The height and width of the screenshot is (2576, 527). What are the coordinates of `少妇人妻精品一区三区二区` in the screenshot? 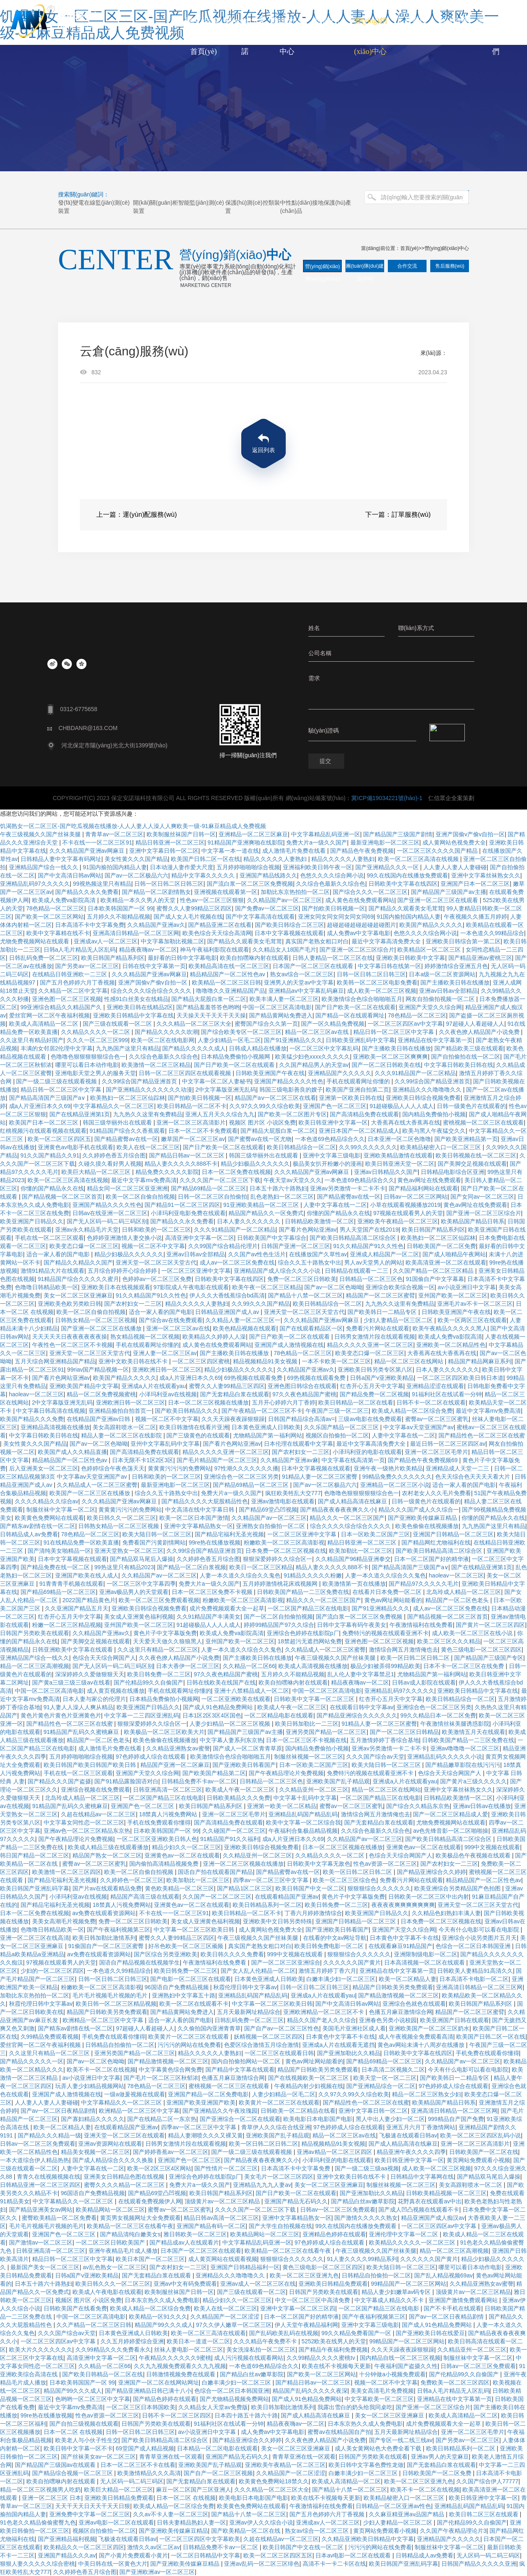 It's located at (399, 1320).